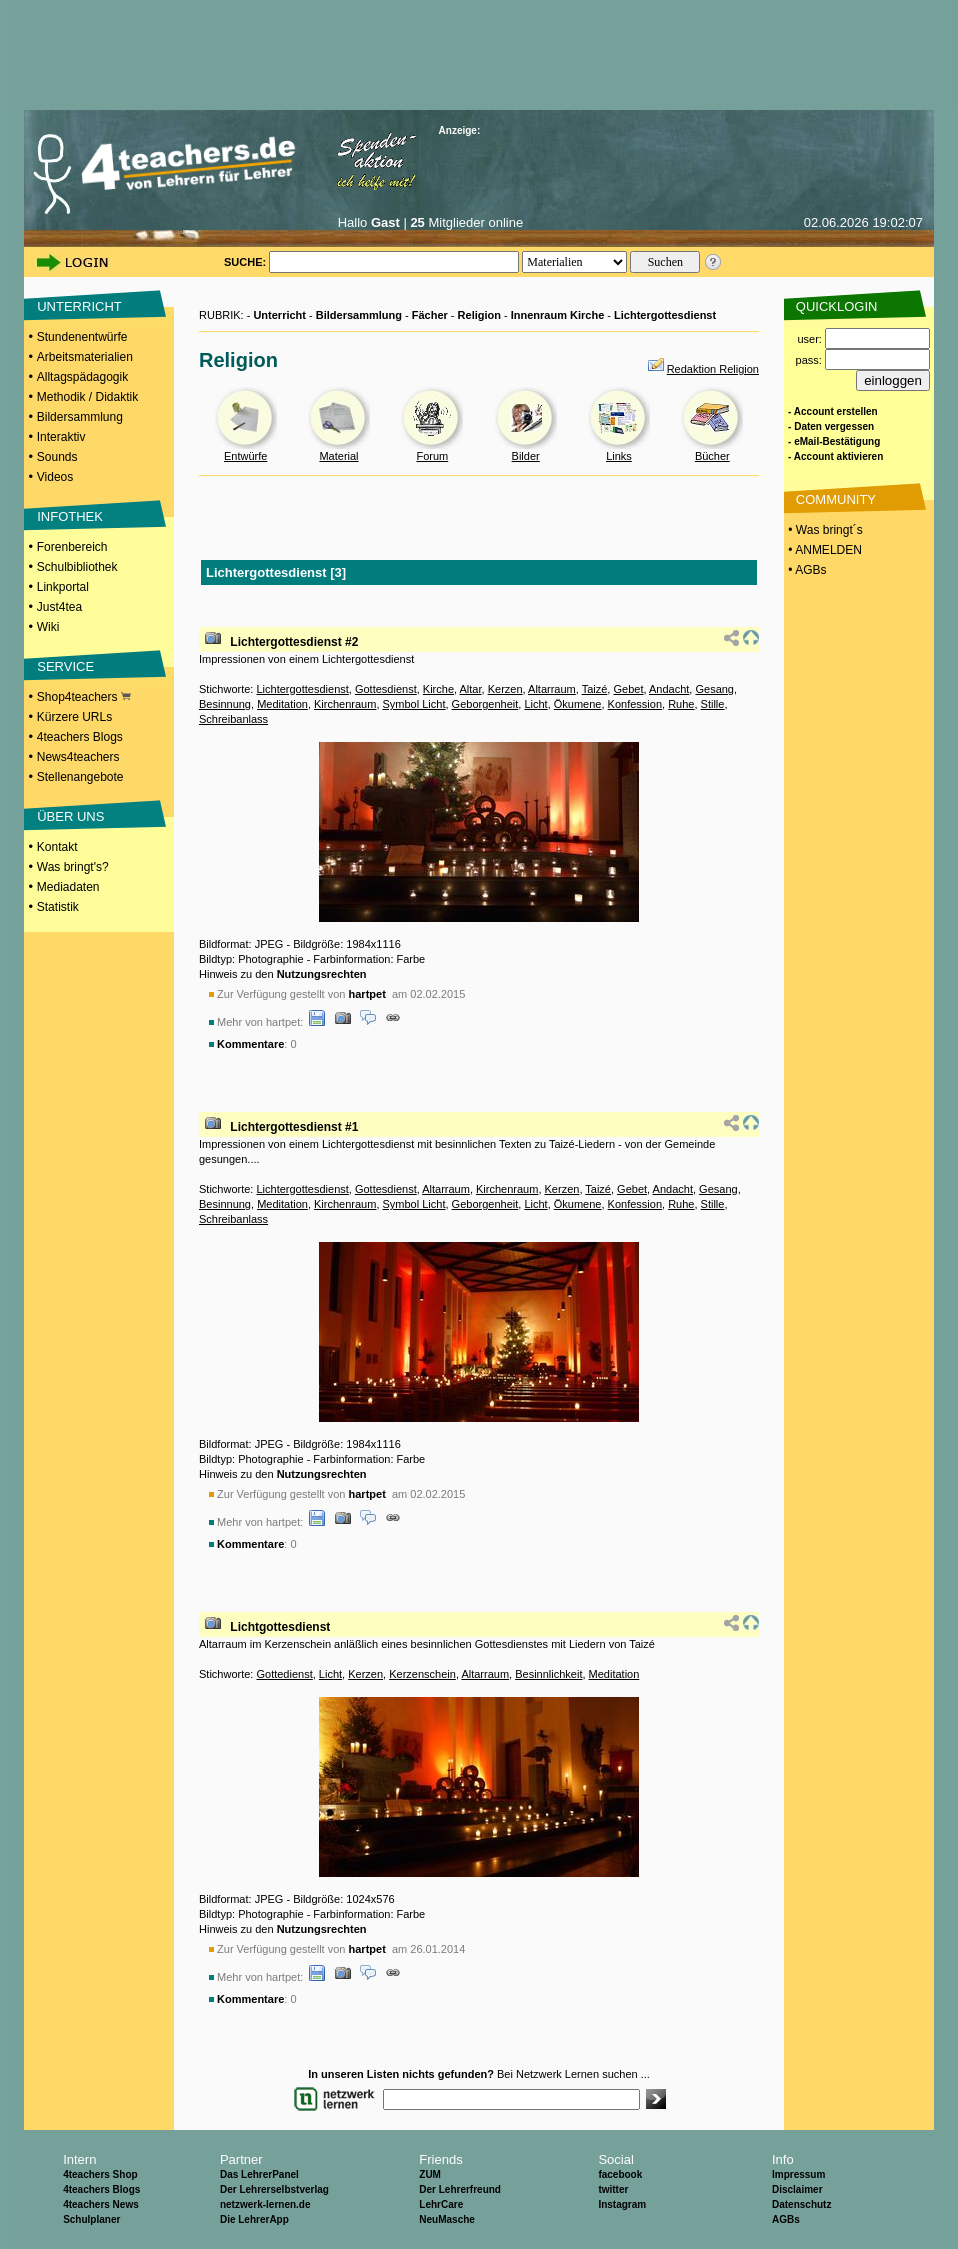  I want to click on INFOTHEK, so click(70, 516).